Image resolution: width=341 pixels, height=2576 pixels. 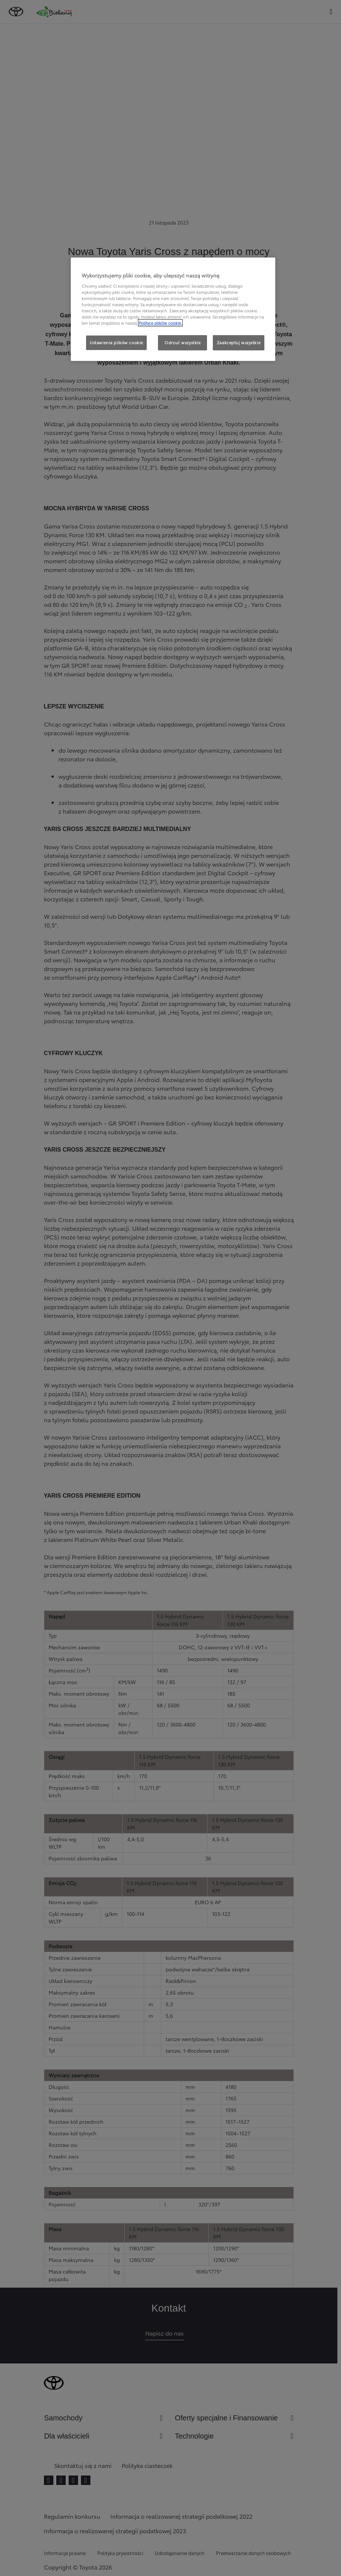 What do you see at coordinates (160, 323) in the screenshot?
I see `Polityce plików cookie. [Więcej informacji o Twojej prywatności, otwiera się w nowym oknie]` at bounding box center [160, 323].